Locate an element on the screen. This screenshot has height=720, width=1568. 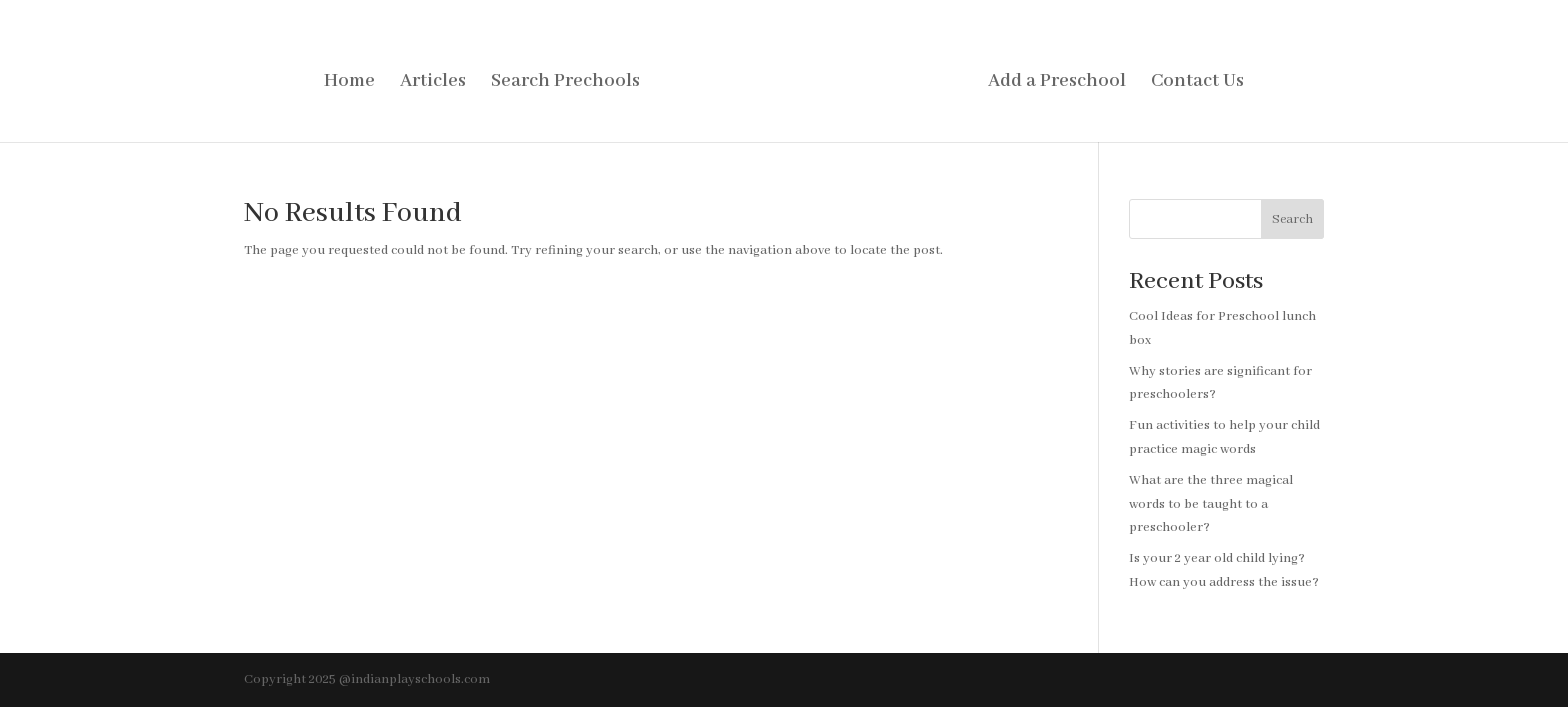
Articles is located at coordinates (433, 83).